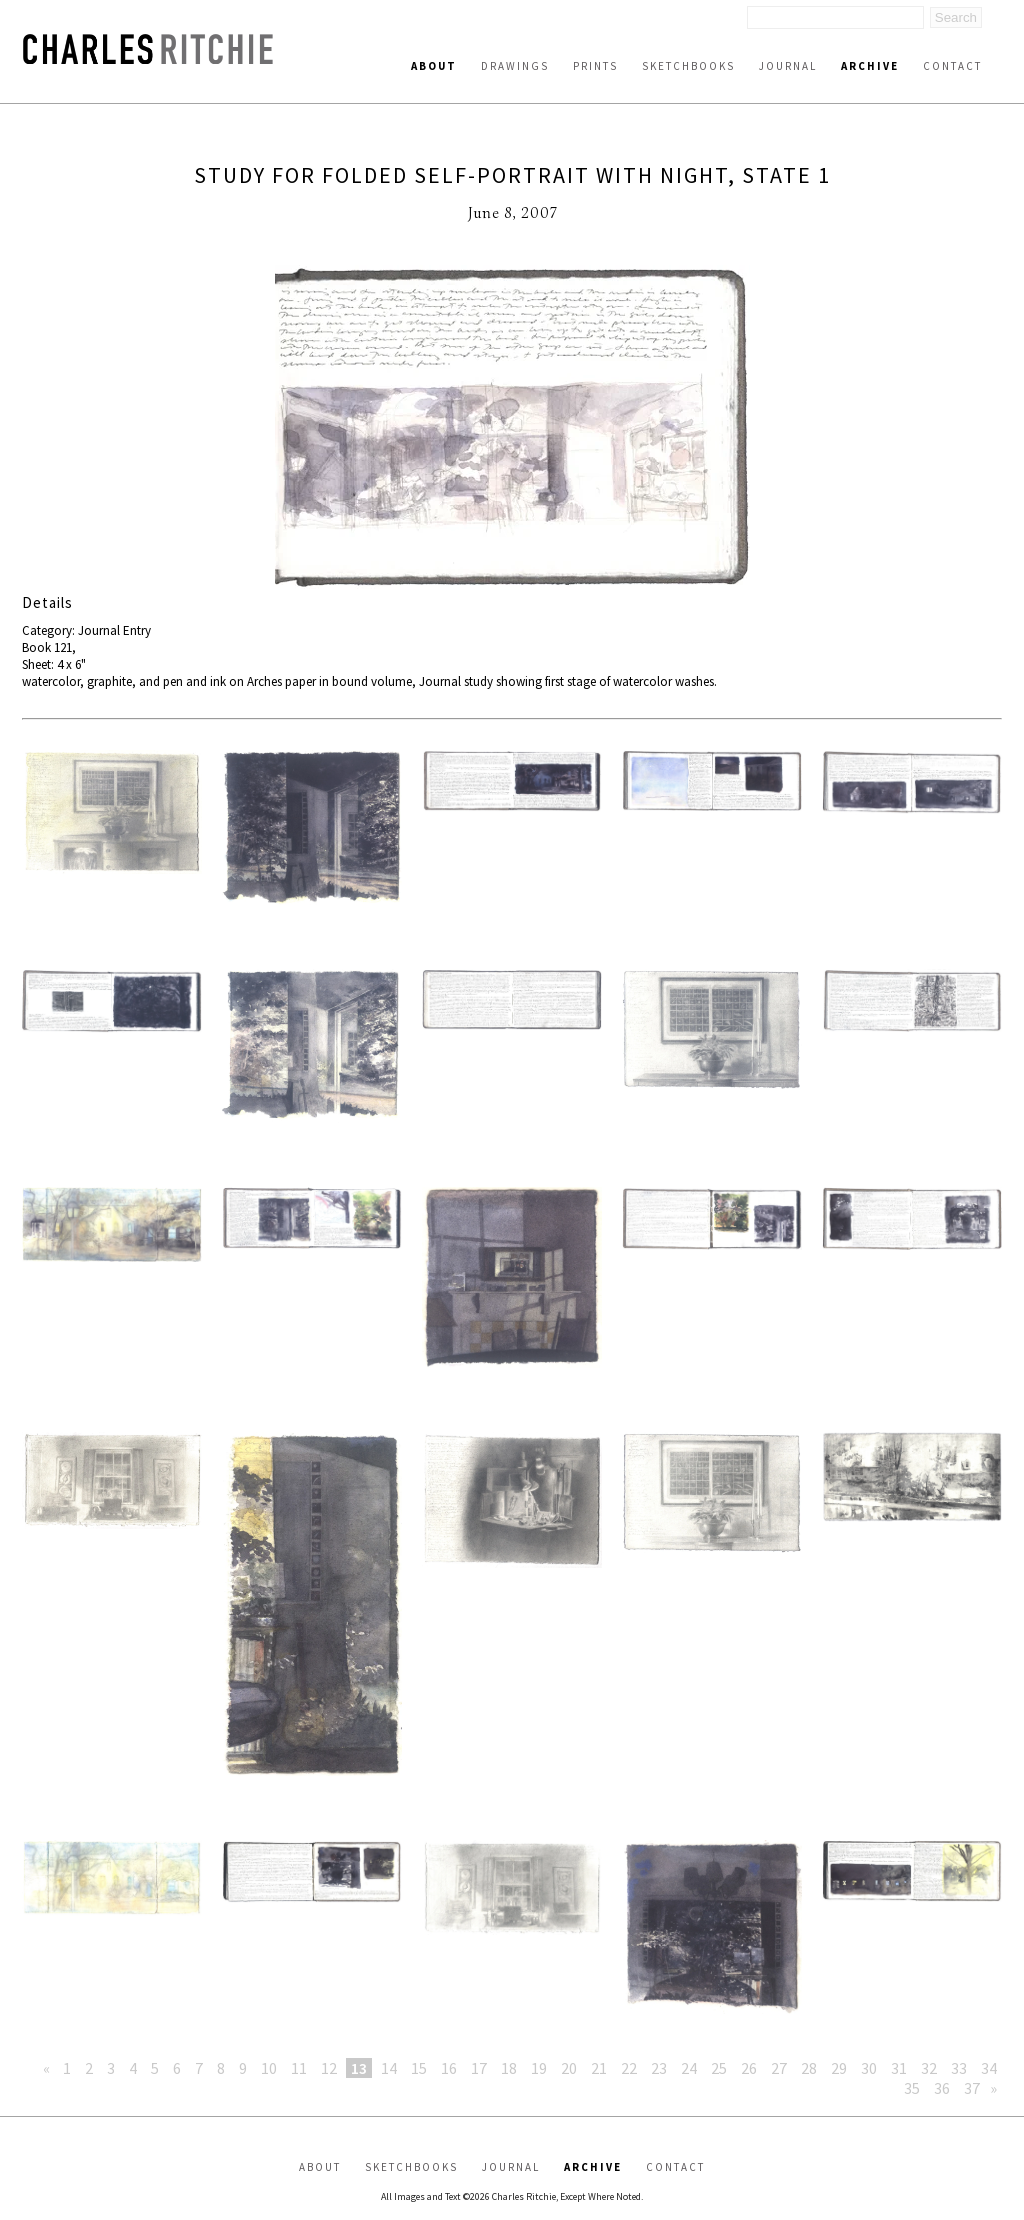 The height and width of the screenshot is (2220, 1024). What do you see at coordinates (629, 2068) in the screenshot?
I see `22` at bounding box center [629, 2068].